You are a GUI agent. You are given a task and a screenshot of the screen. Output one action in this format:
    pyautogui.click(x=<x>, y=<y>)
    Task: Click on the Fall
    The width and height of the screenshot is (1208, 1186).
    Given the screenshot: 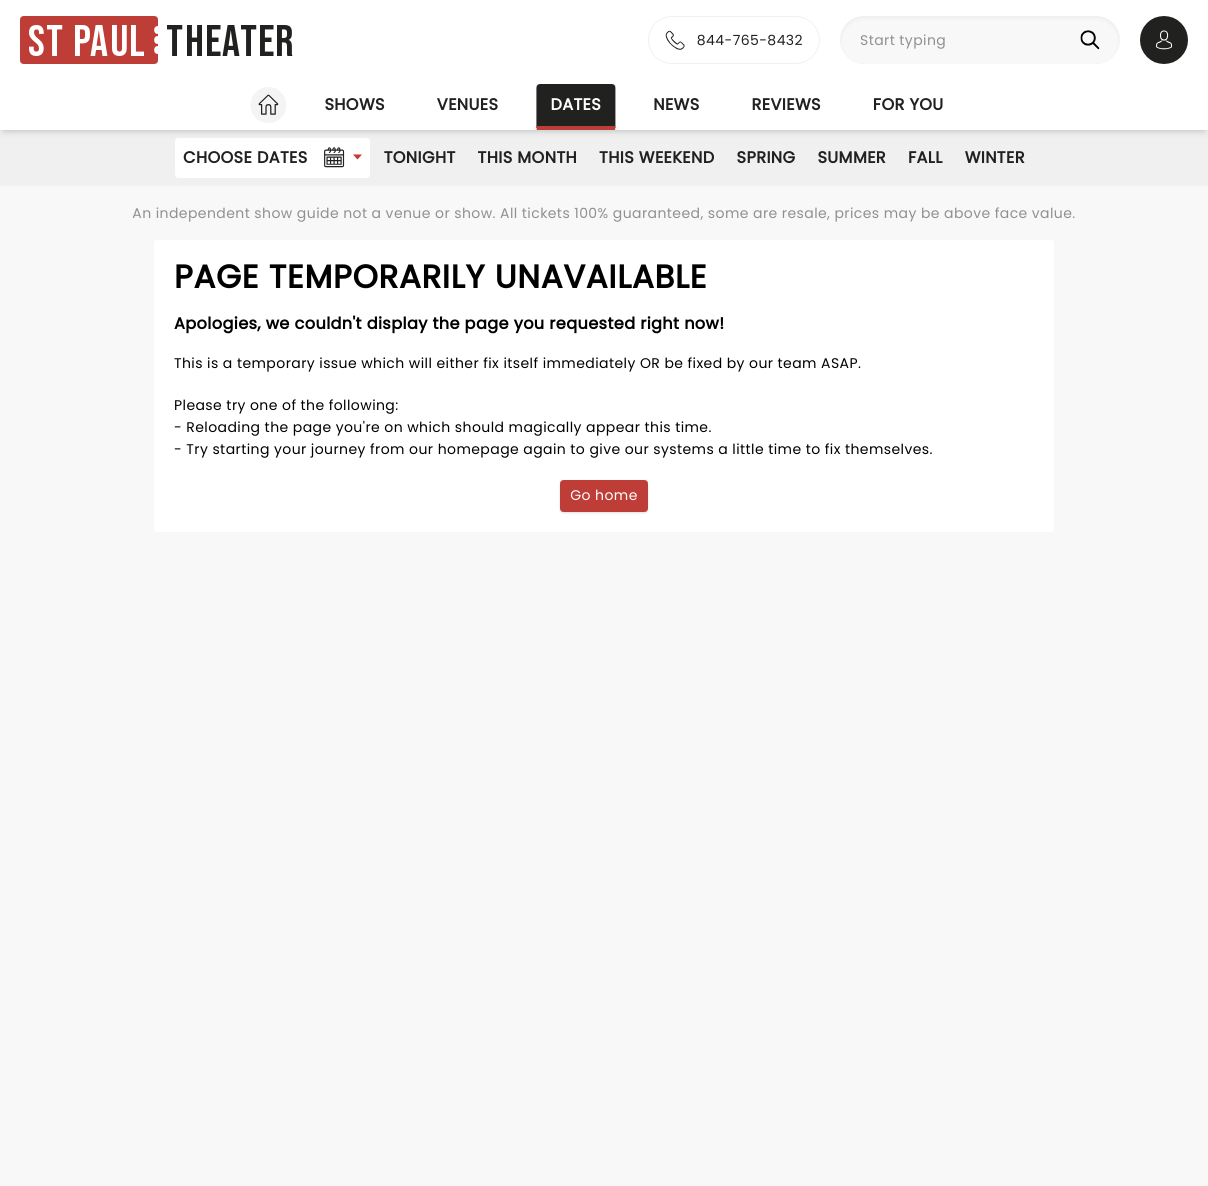 What is the action you would take?
    pyautogui.click(x=925, y=157)
    